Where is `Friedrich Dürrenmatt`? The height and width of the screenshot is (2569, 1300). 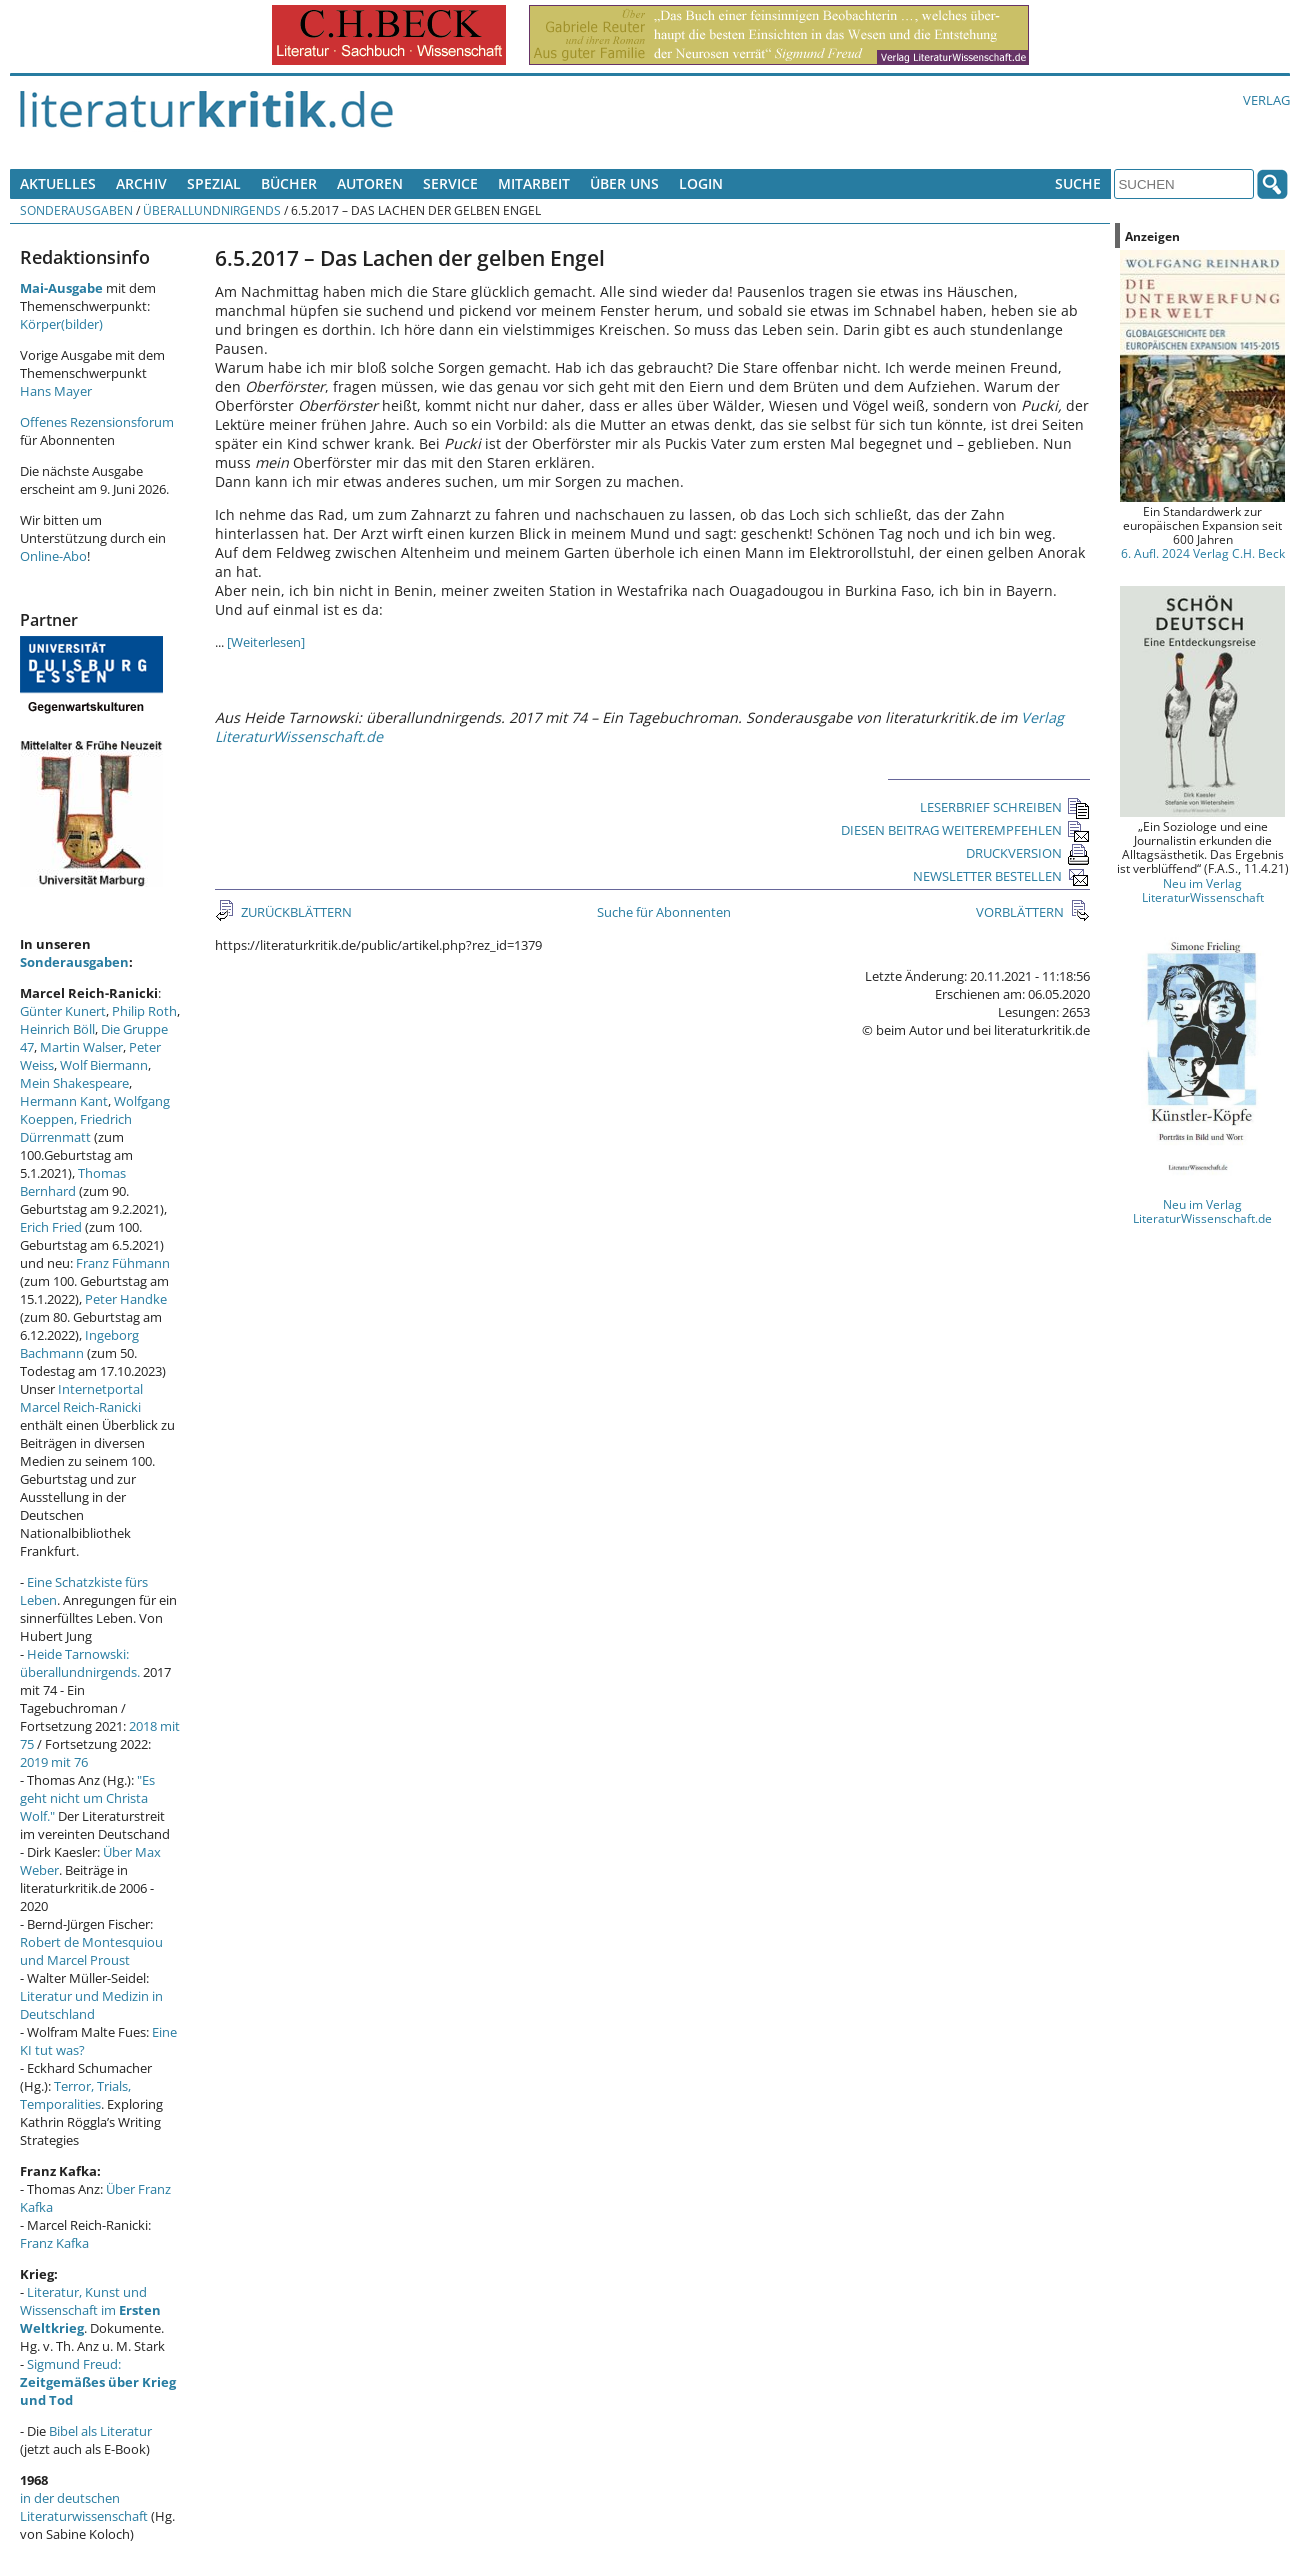 Friedrich Dürrenmatt is located at coordinates (76, 1128).